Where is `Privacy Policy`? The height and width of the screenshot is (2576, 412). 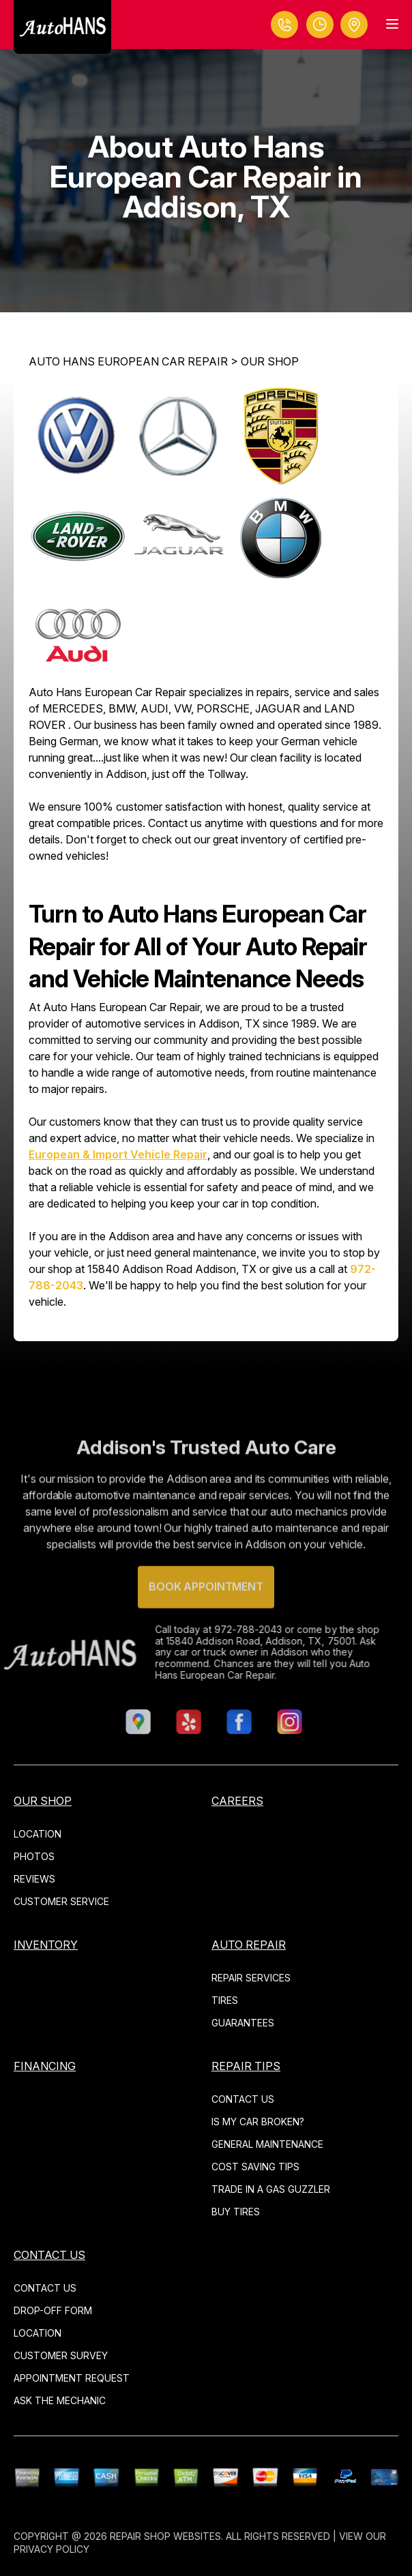
Privacy Policy is located at coordinates (51, 2549).